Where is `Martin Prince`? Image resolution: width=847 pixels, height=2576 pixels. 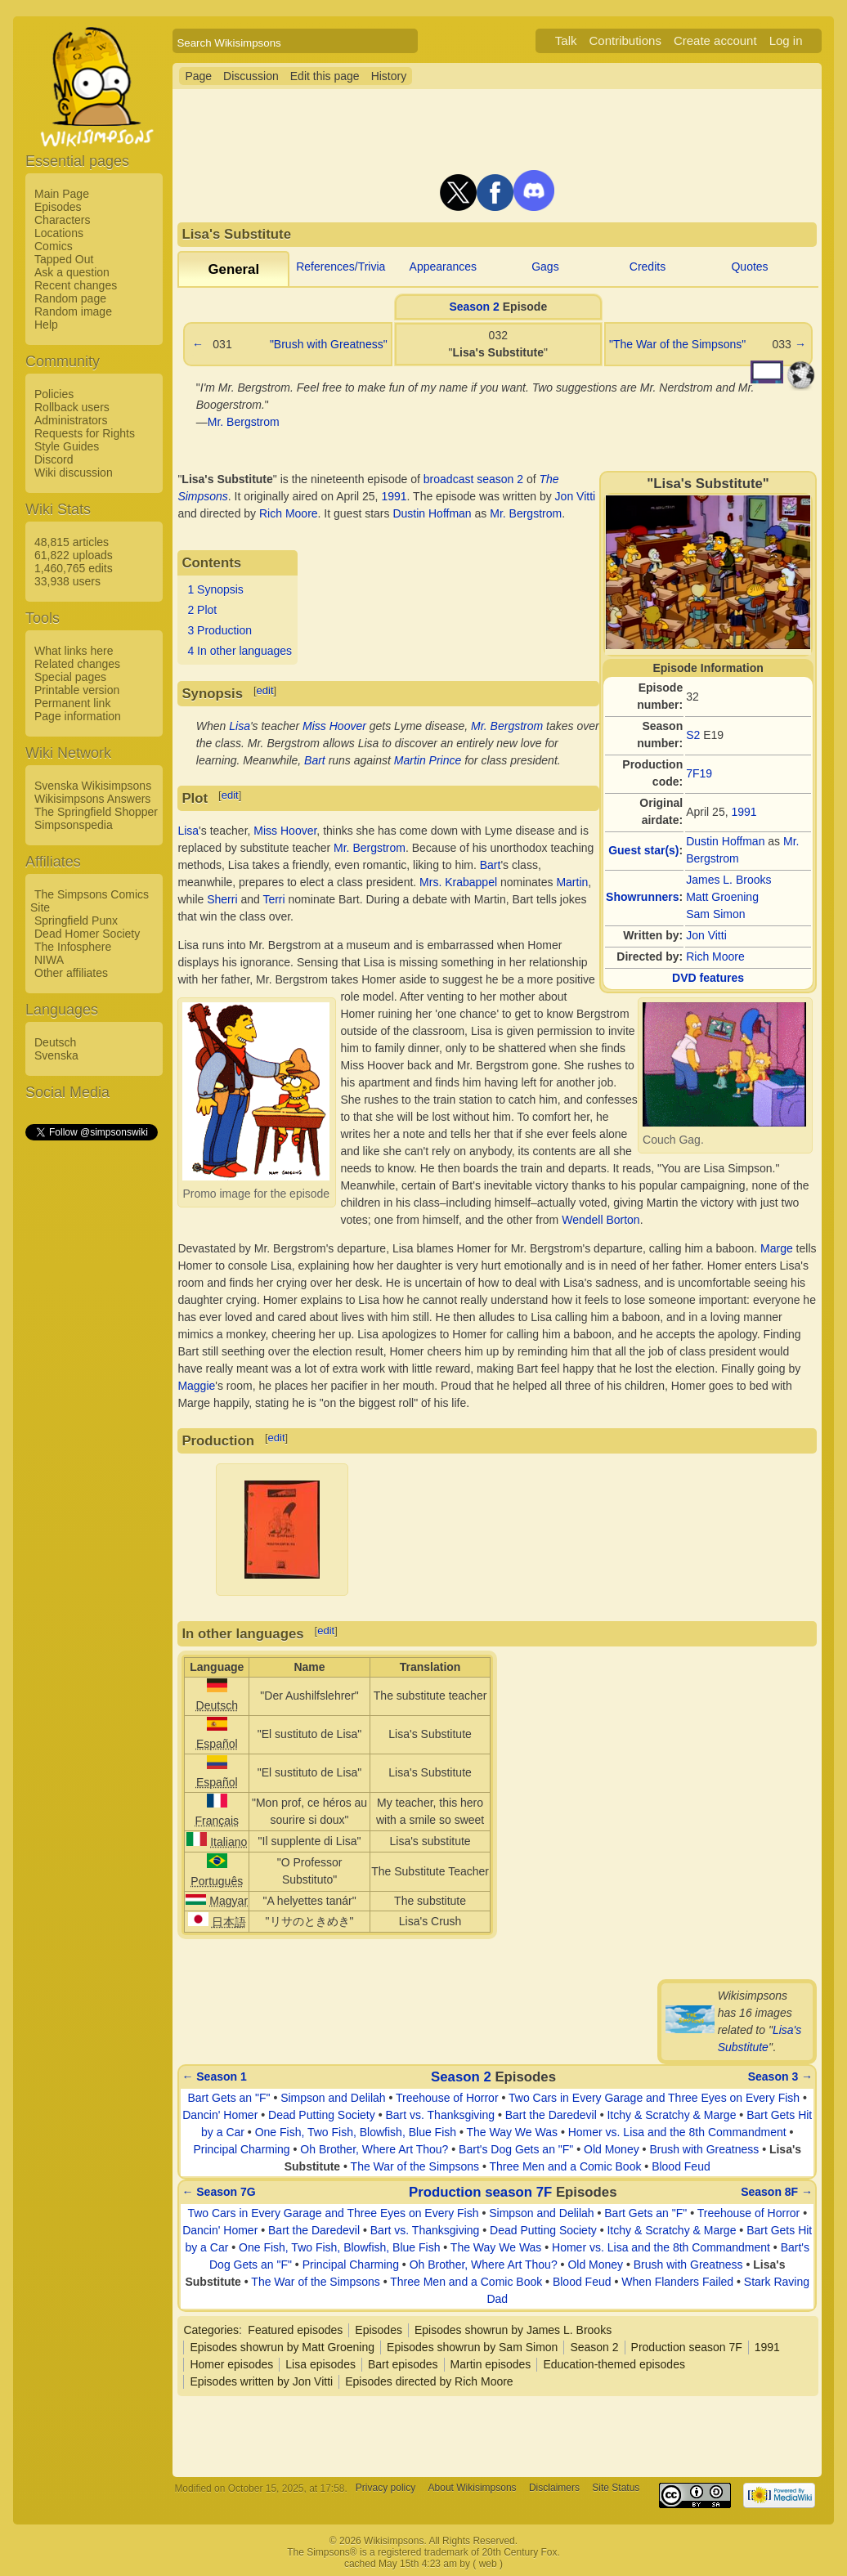 Martin Prince is located at coordinates (427, 760).